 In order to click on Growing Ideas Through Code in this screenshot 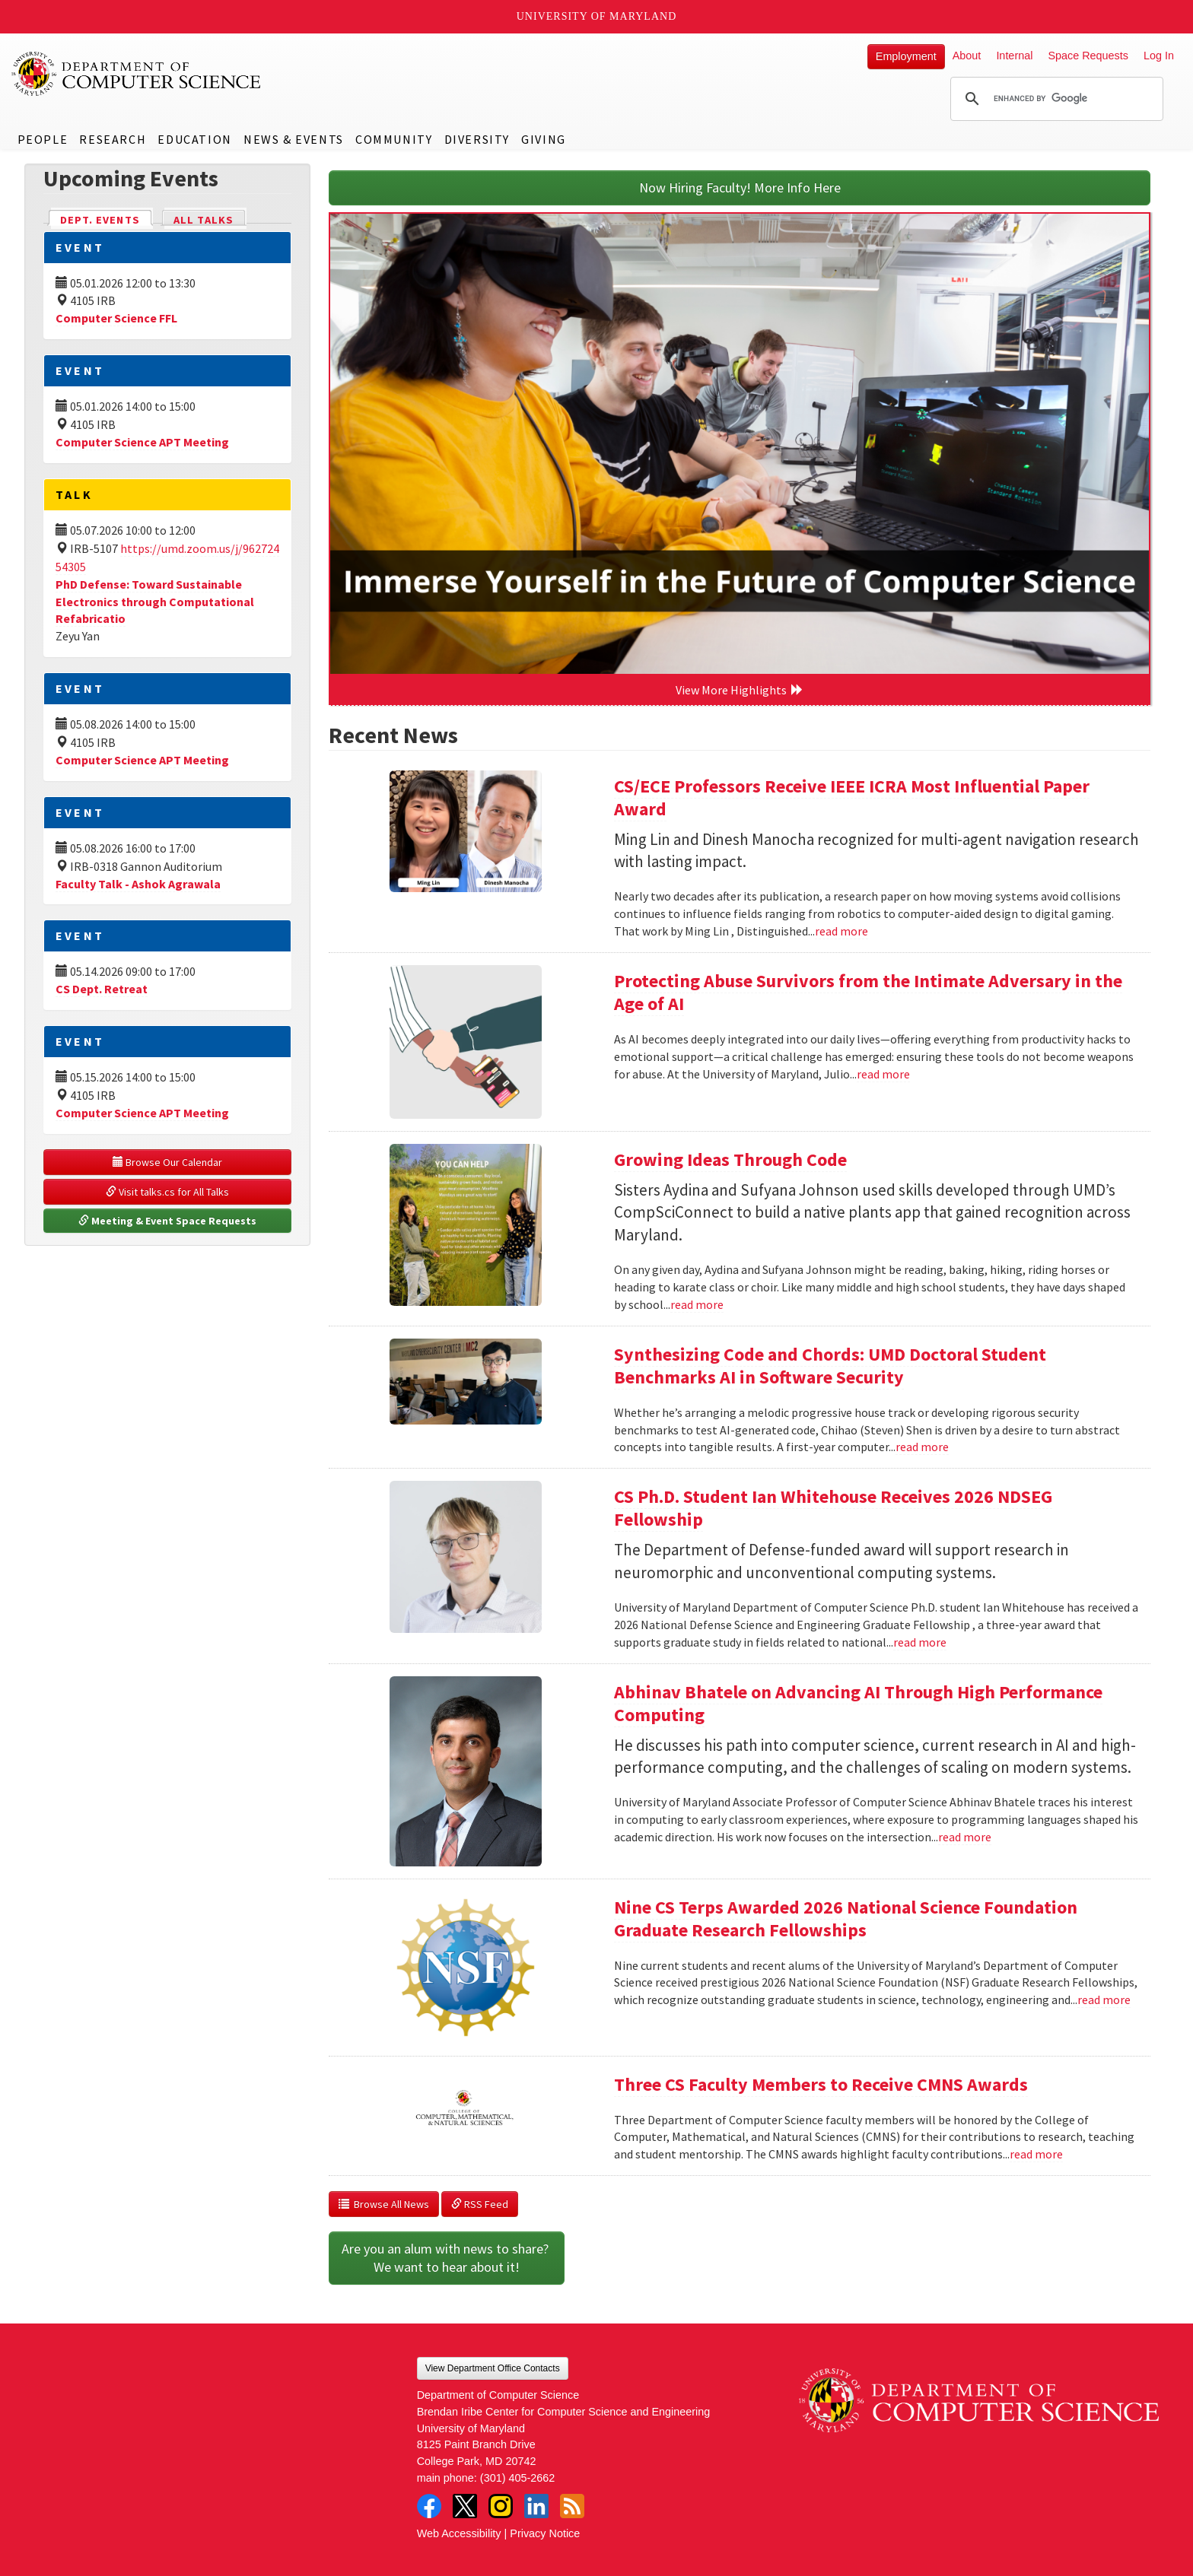, I will do `click(730, 1159)`.